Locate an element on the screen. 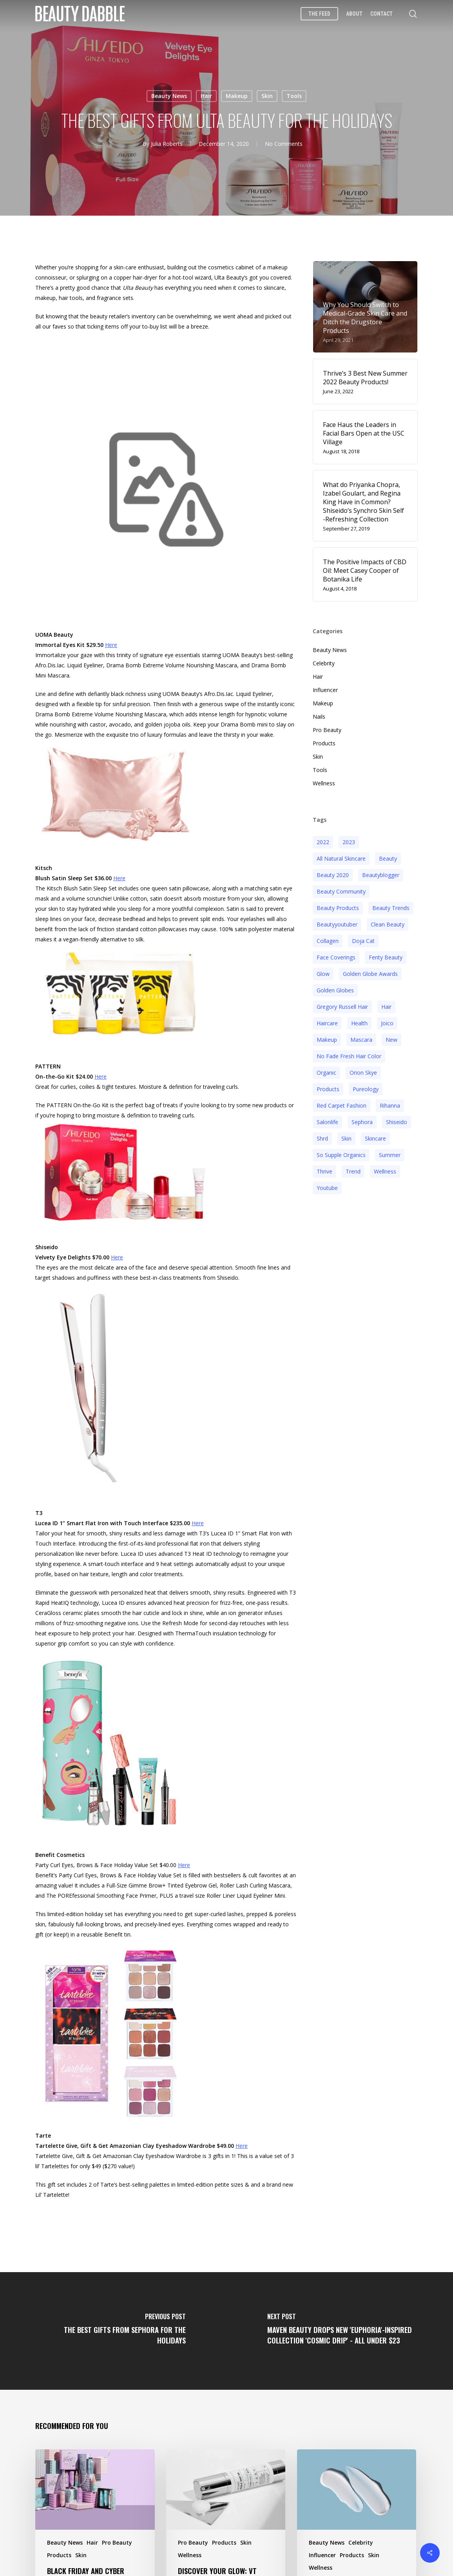  Skin is located at coordinates (267, 96).